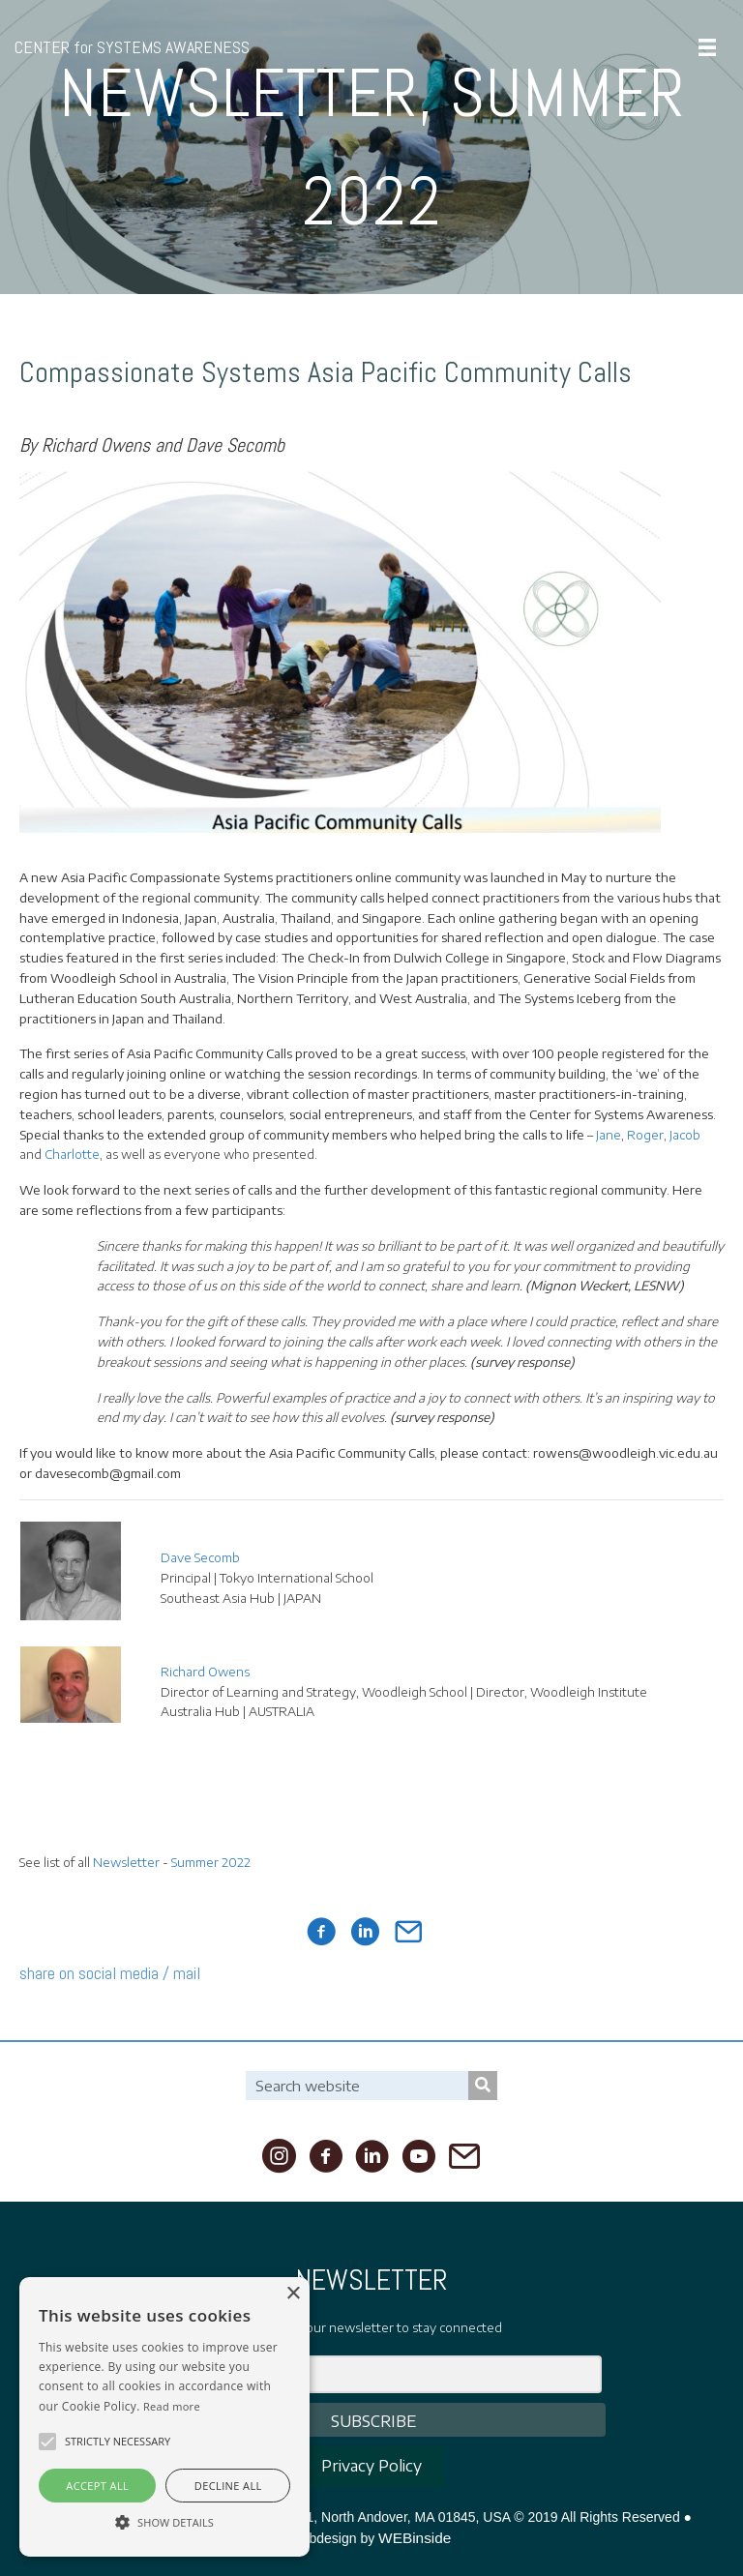 The width and height of the screenshot is (743, 2576). I want to click on Roger, so click(645, 1134).